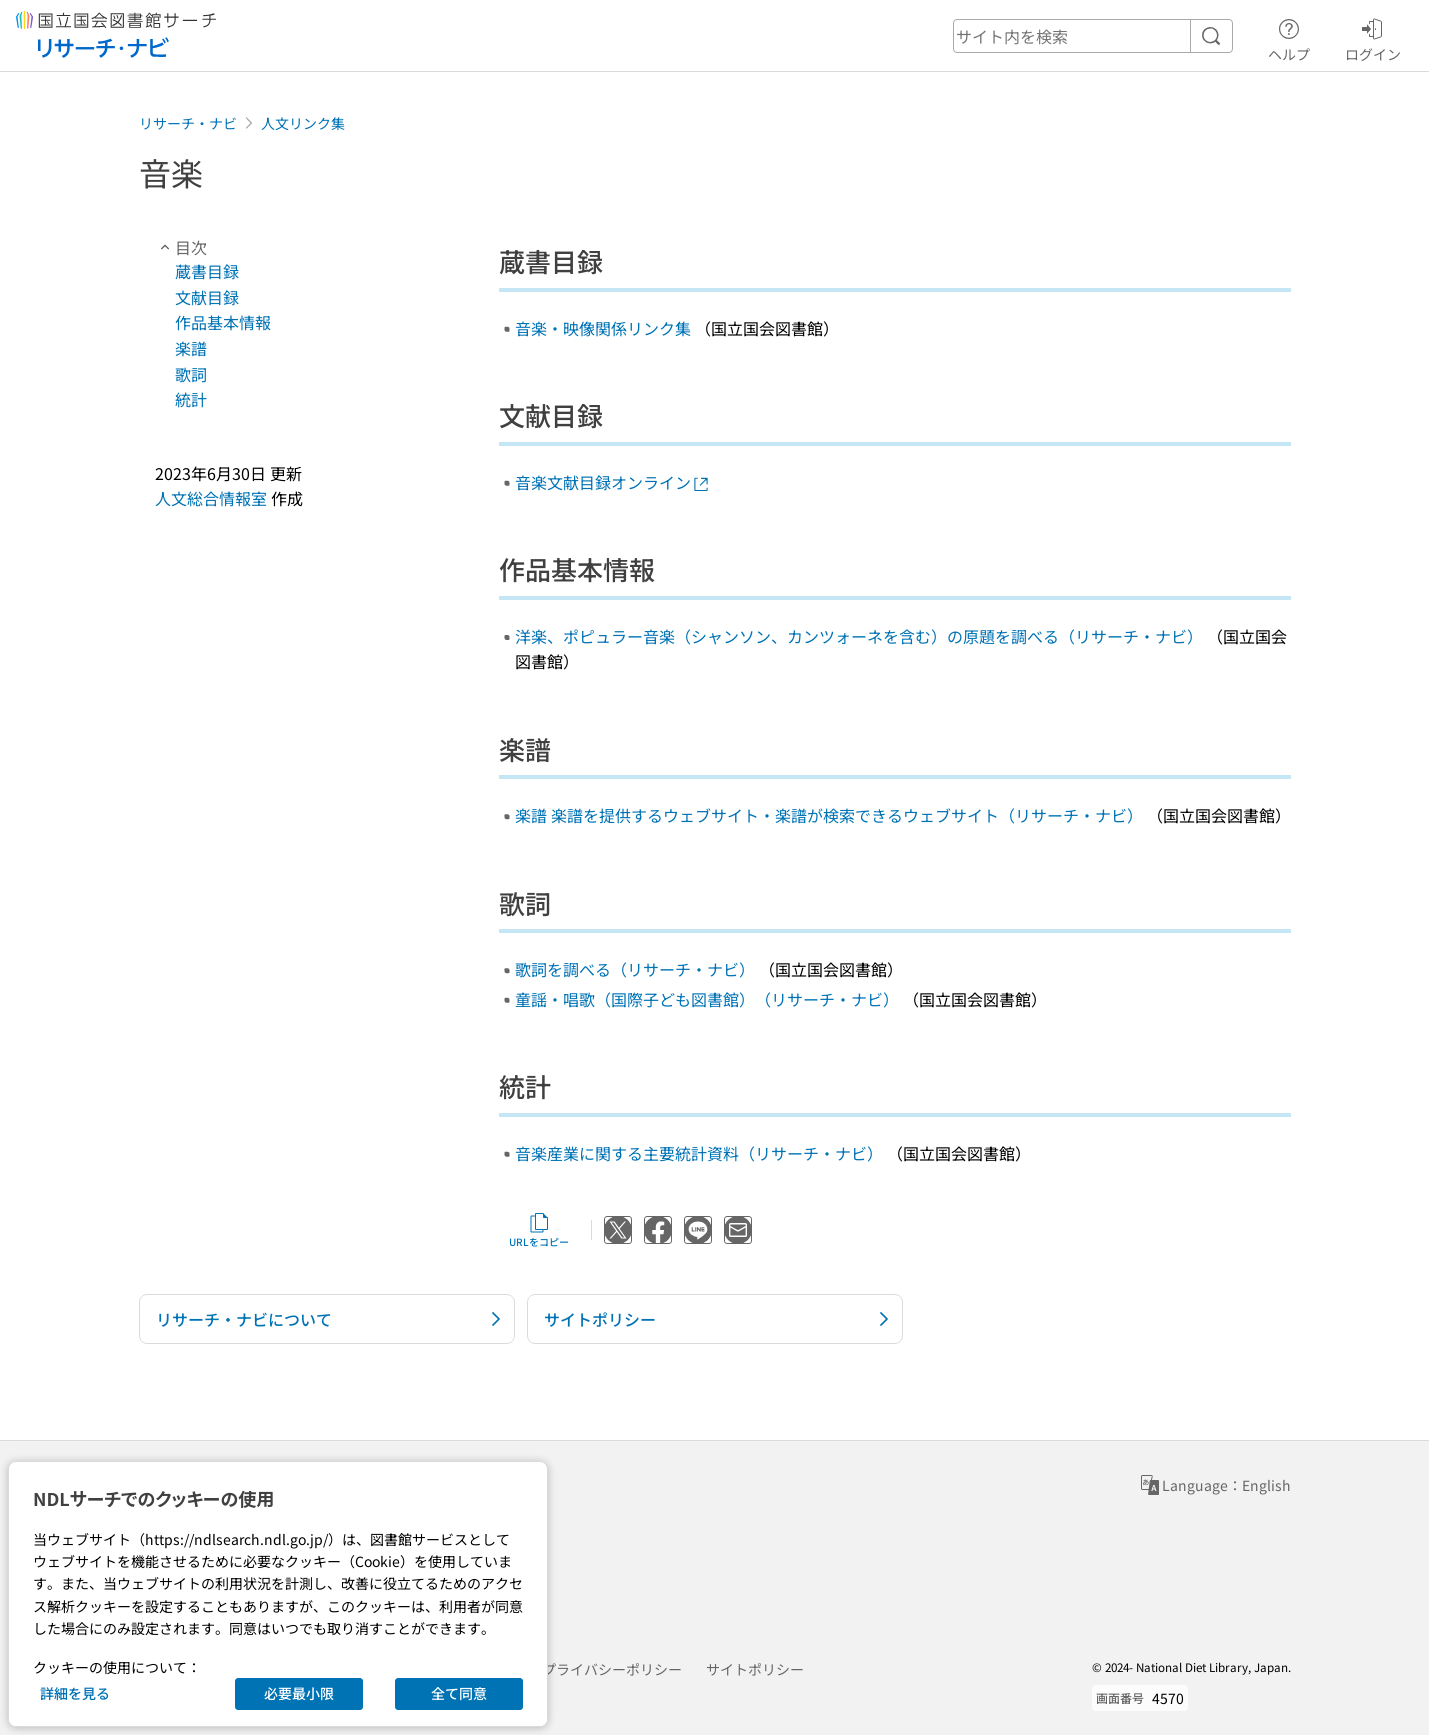  Describe the element at coordinates (459, 1693) in the screenshot. I see `全て同意` at that location.